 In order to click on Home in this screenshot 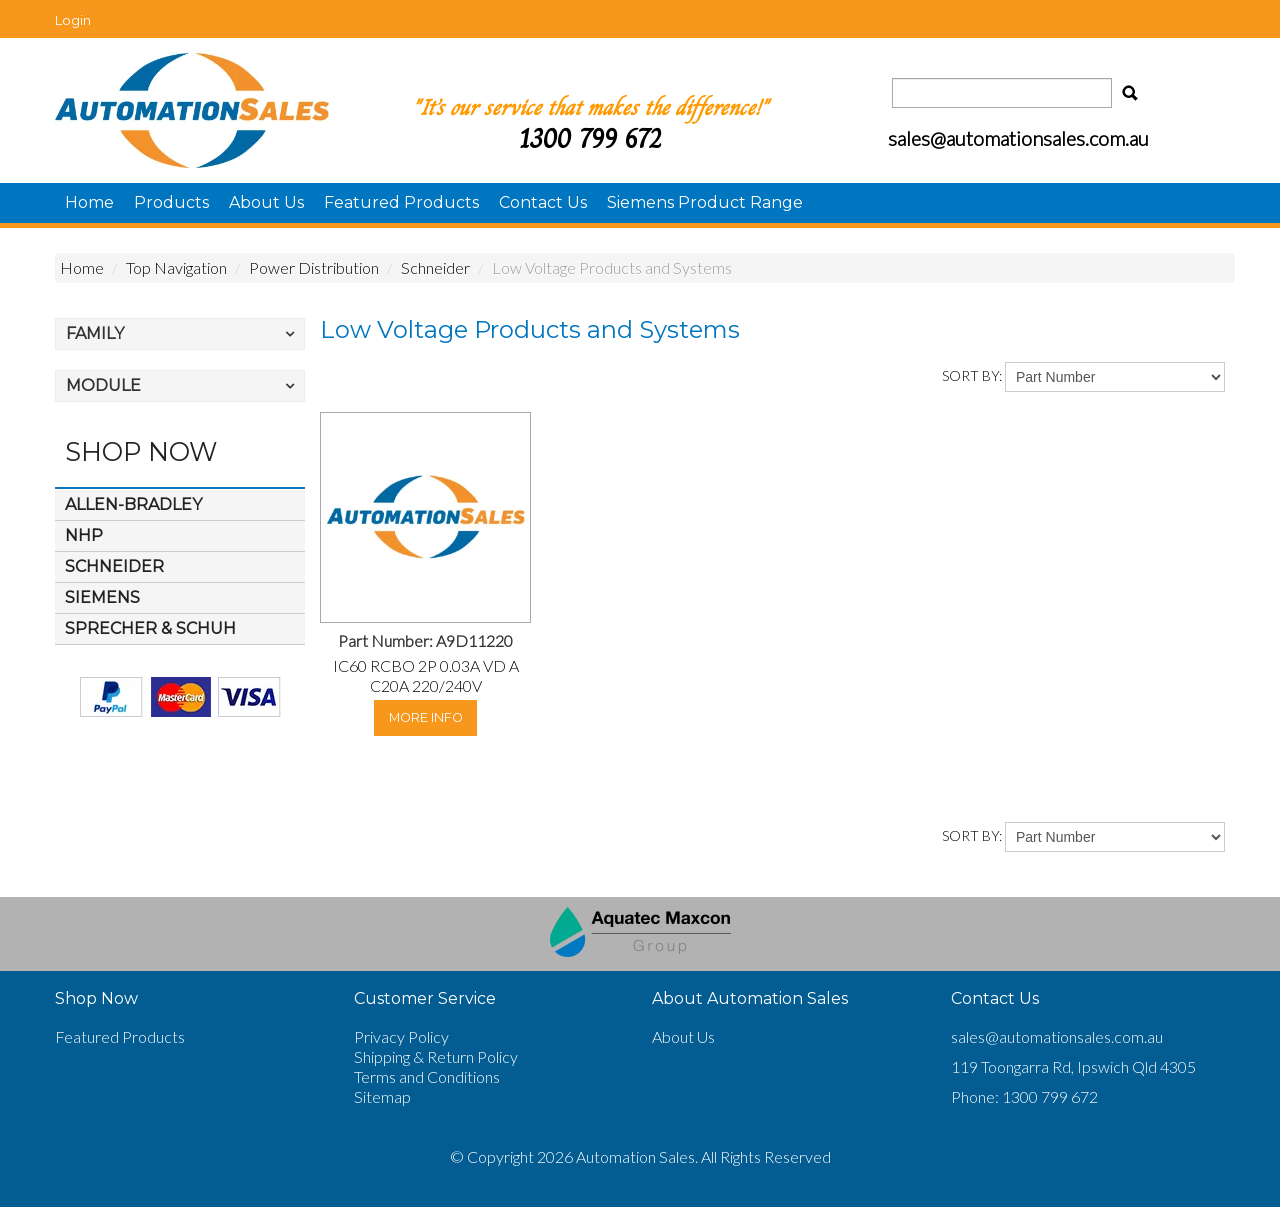, I will do `click(89, 202)`.